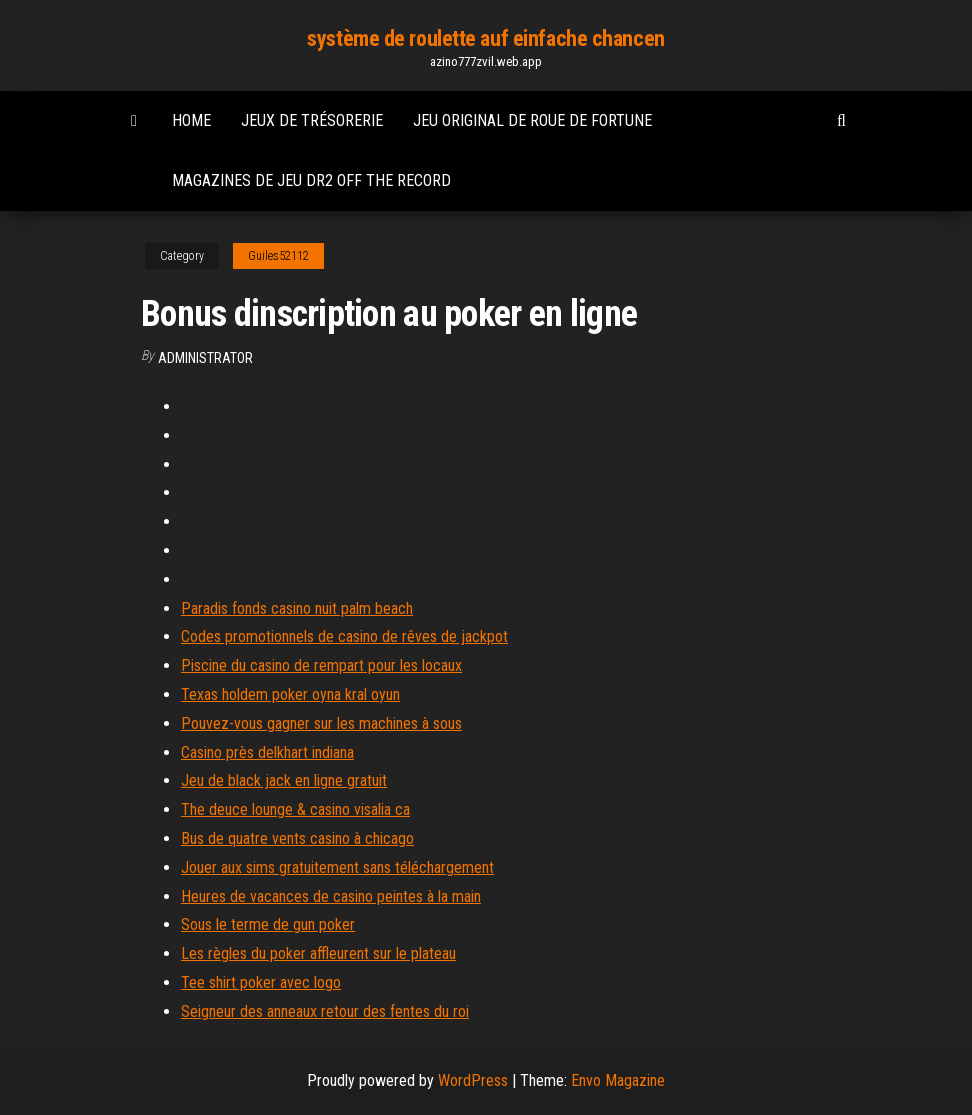 Image resolution: width=972 pixels, height=1115 pixels. What do you see at coordinates (532, 120) in the screenshot?
I see `Jeu original de roue de fortune` at bounding box center [532, 120].